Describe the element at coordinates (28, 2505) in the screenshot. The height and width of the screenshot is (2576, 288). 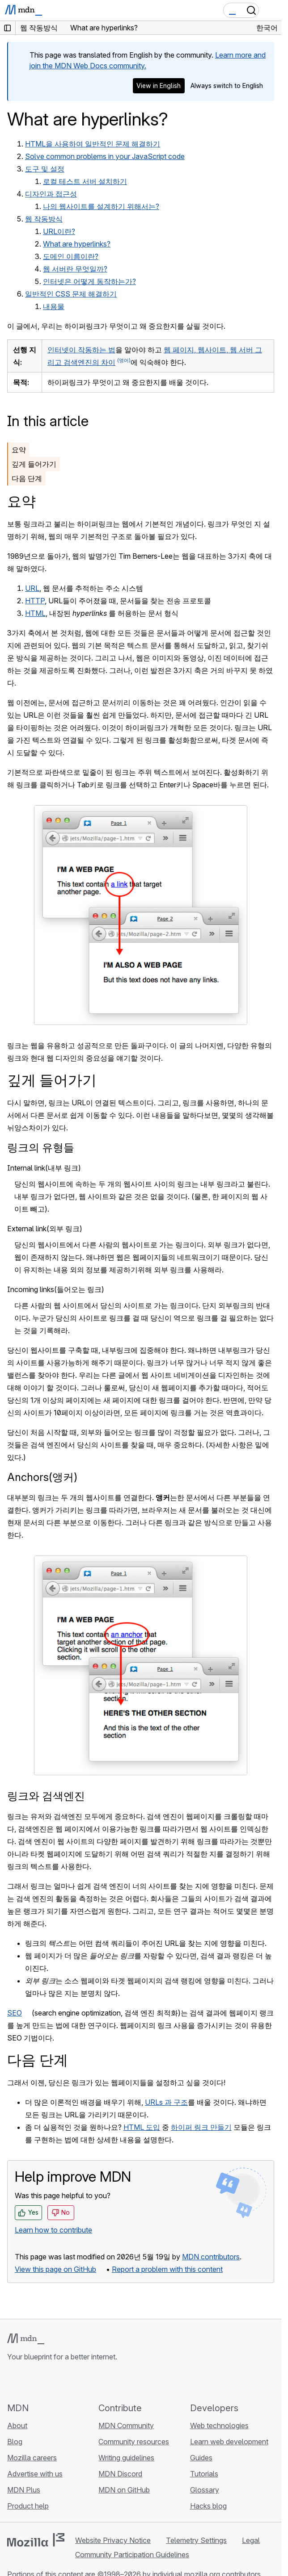
I see `Product help` at that location.